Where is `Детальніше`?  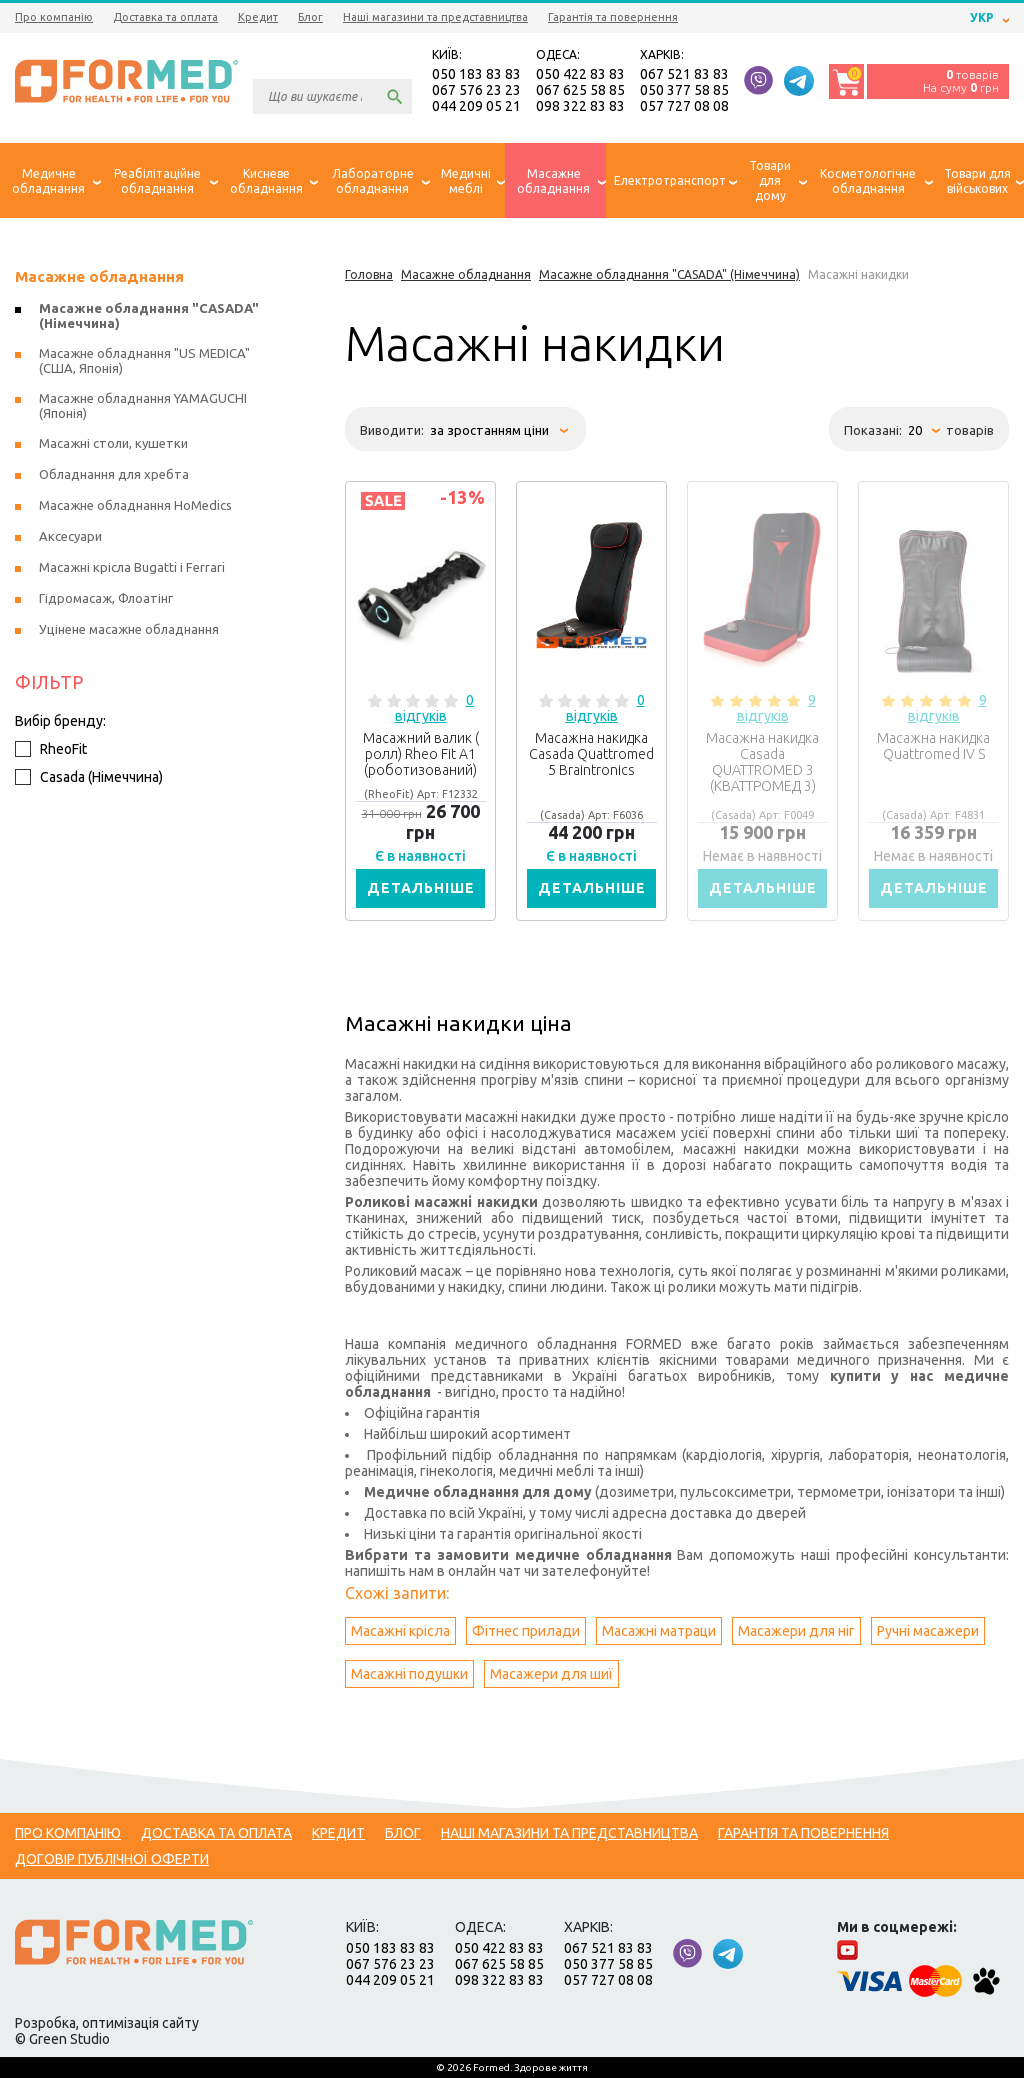
Детальніше is located at coordinates (421, 888).